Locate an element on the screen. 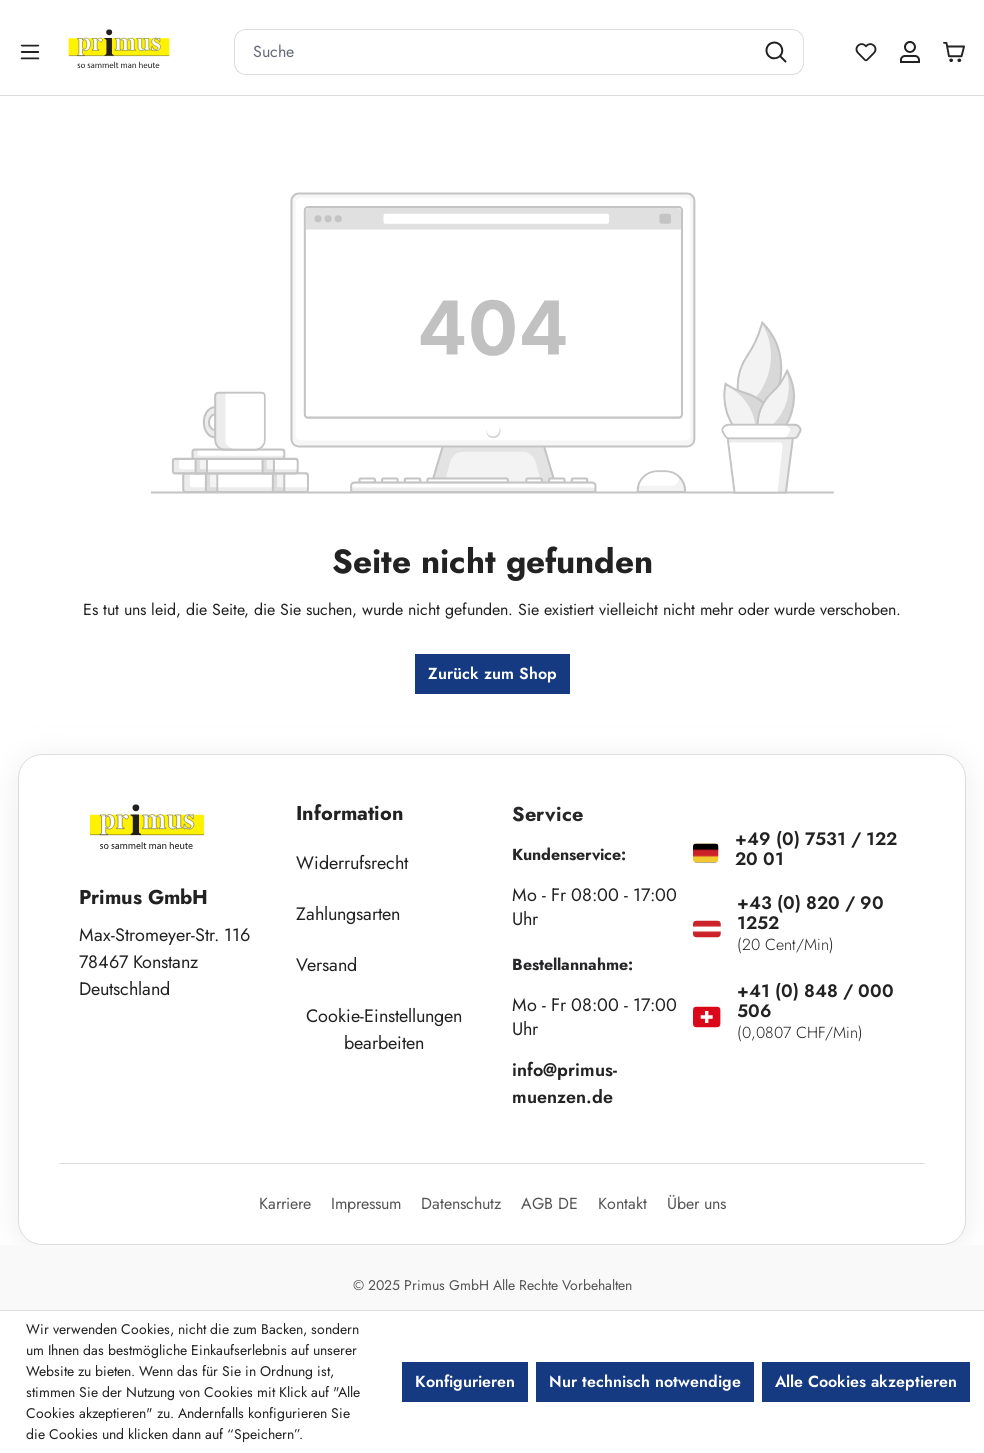  Kontakt is located at coordinates (622, 1203).